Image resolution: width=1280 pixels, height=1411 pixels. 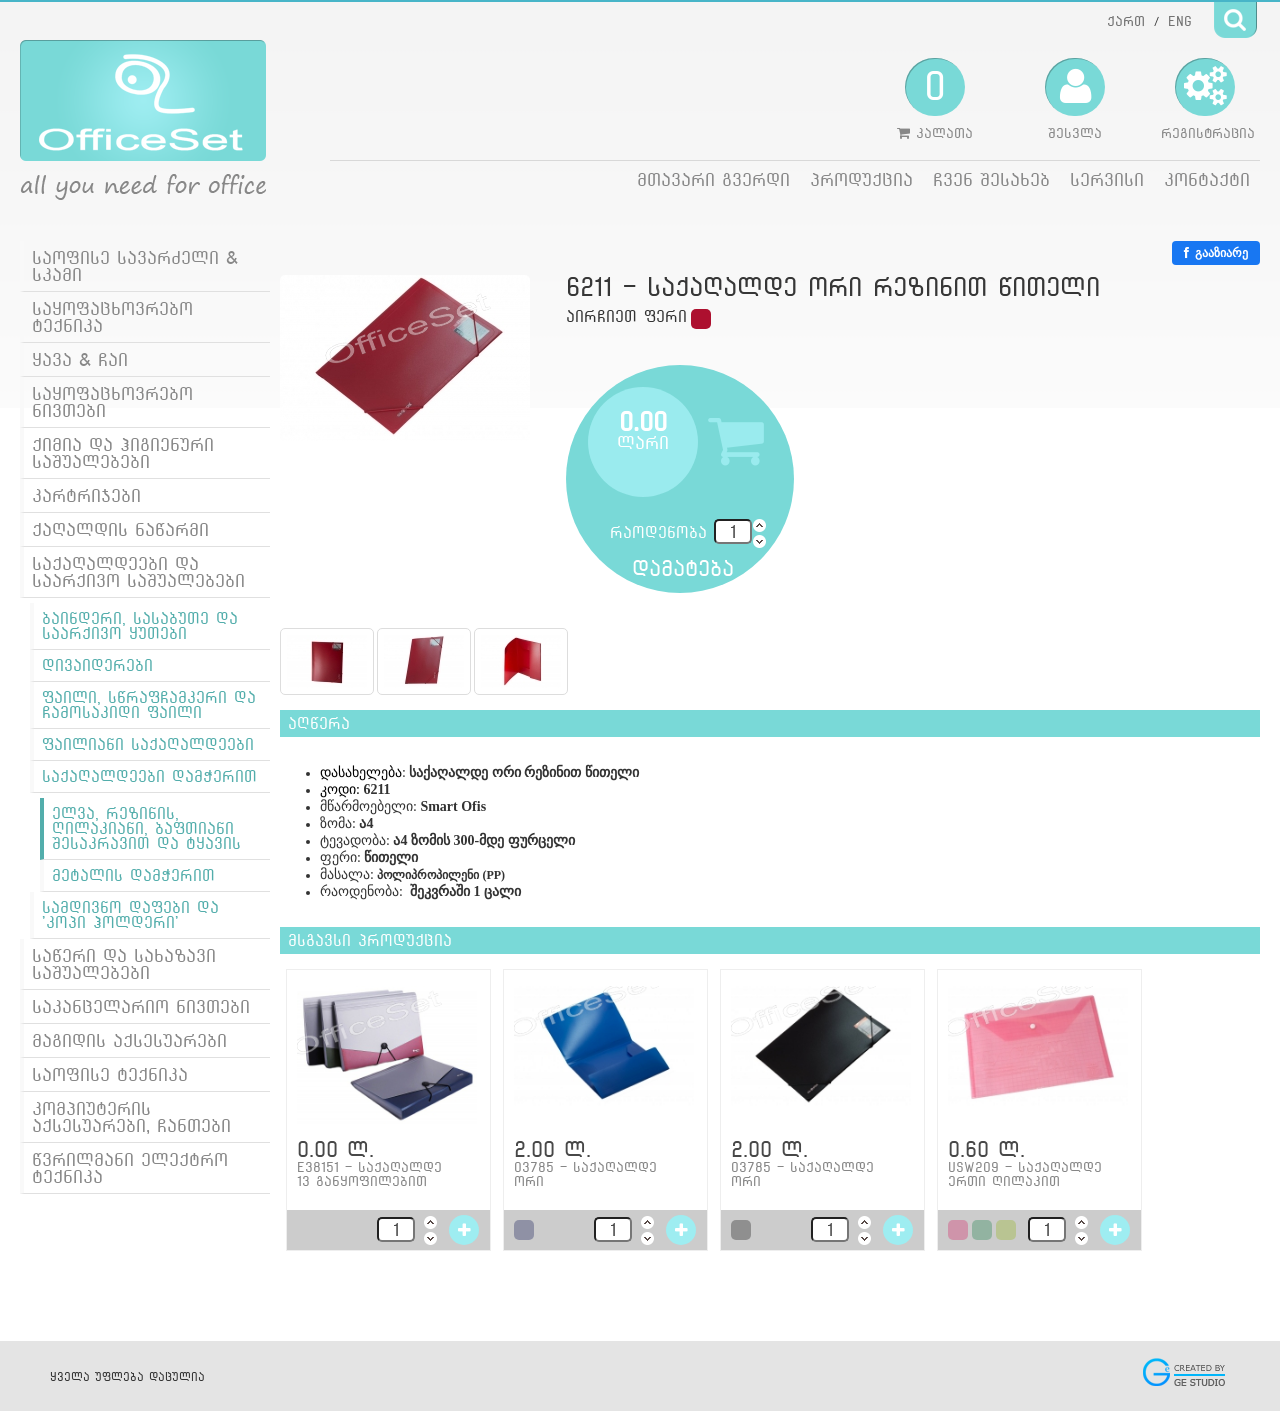 What do you see at coordinates (149, 705) in the screenshot?
I see `ფაილი, სწრაფჩამკერი და ჩამოსაკიდი ფაილი` at bounding box center [149, 705].